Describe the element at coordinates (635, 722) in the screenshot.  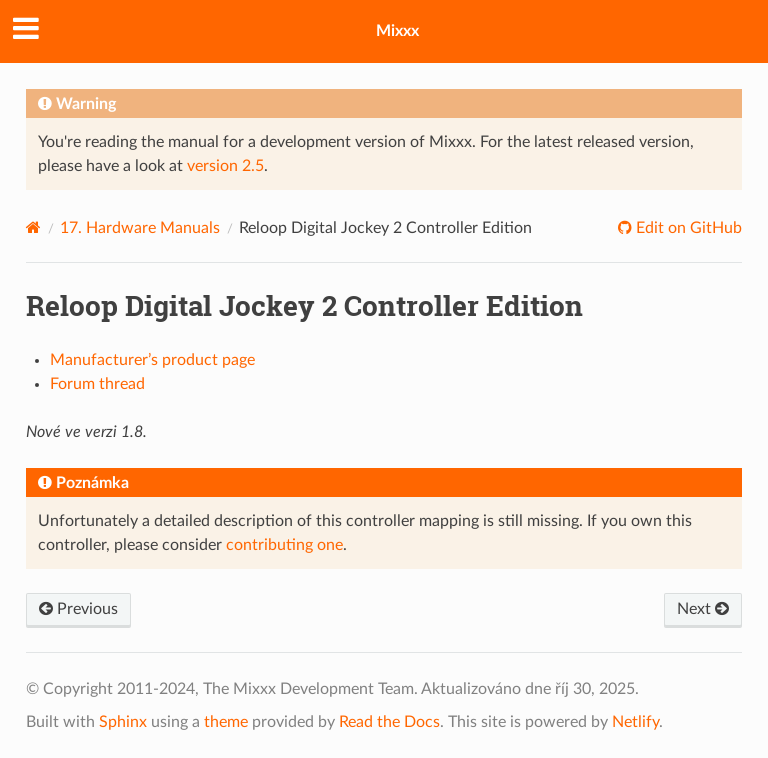
I see `Netlify` at that location.